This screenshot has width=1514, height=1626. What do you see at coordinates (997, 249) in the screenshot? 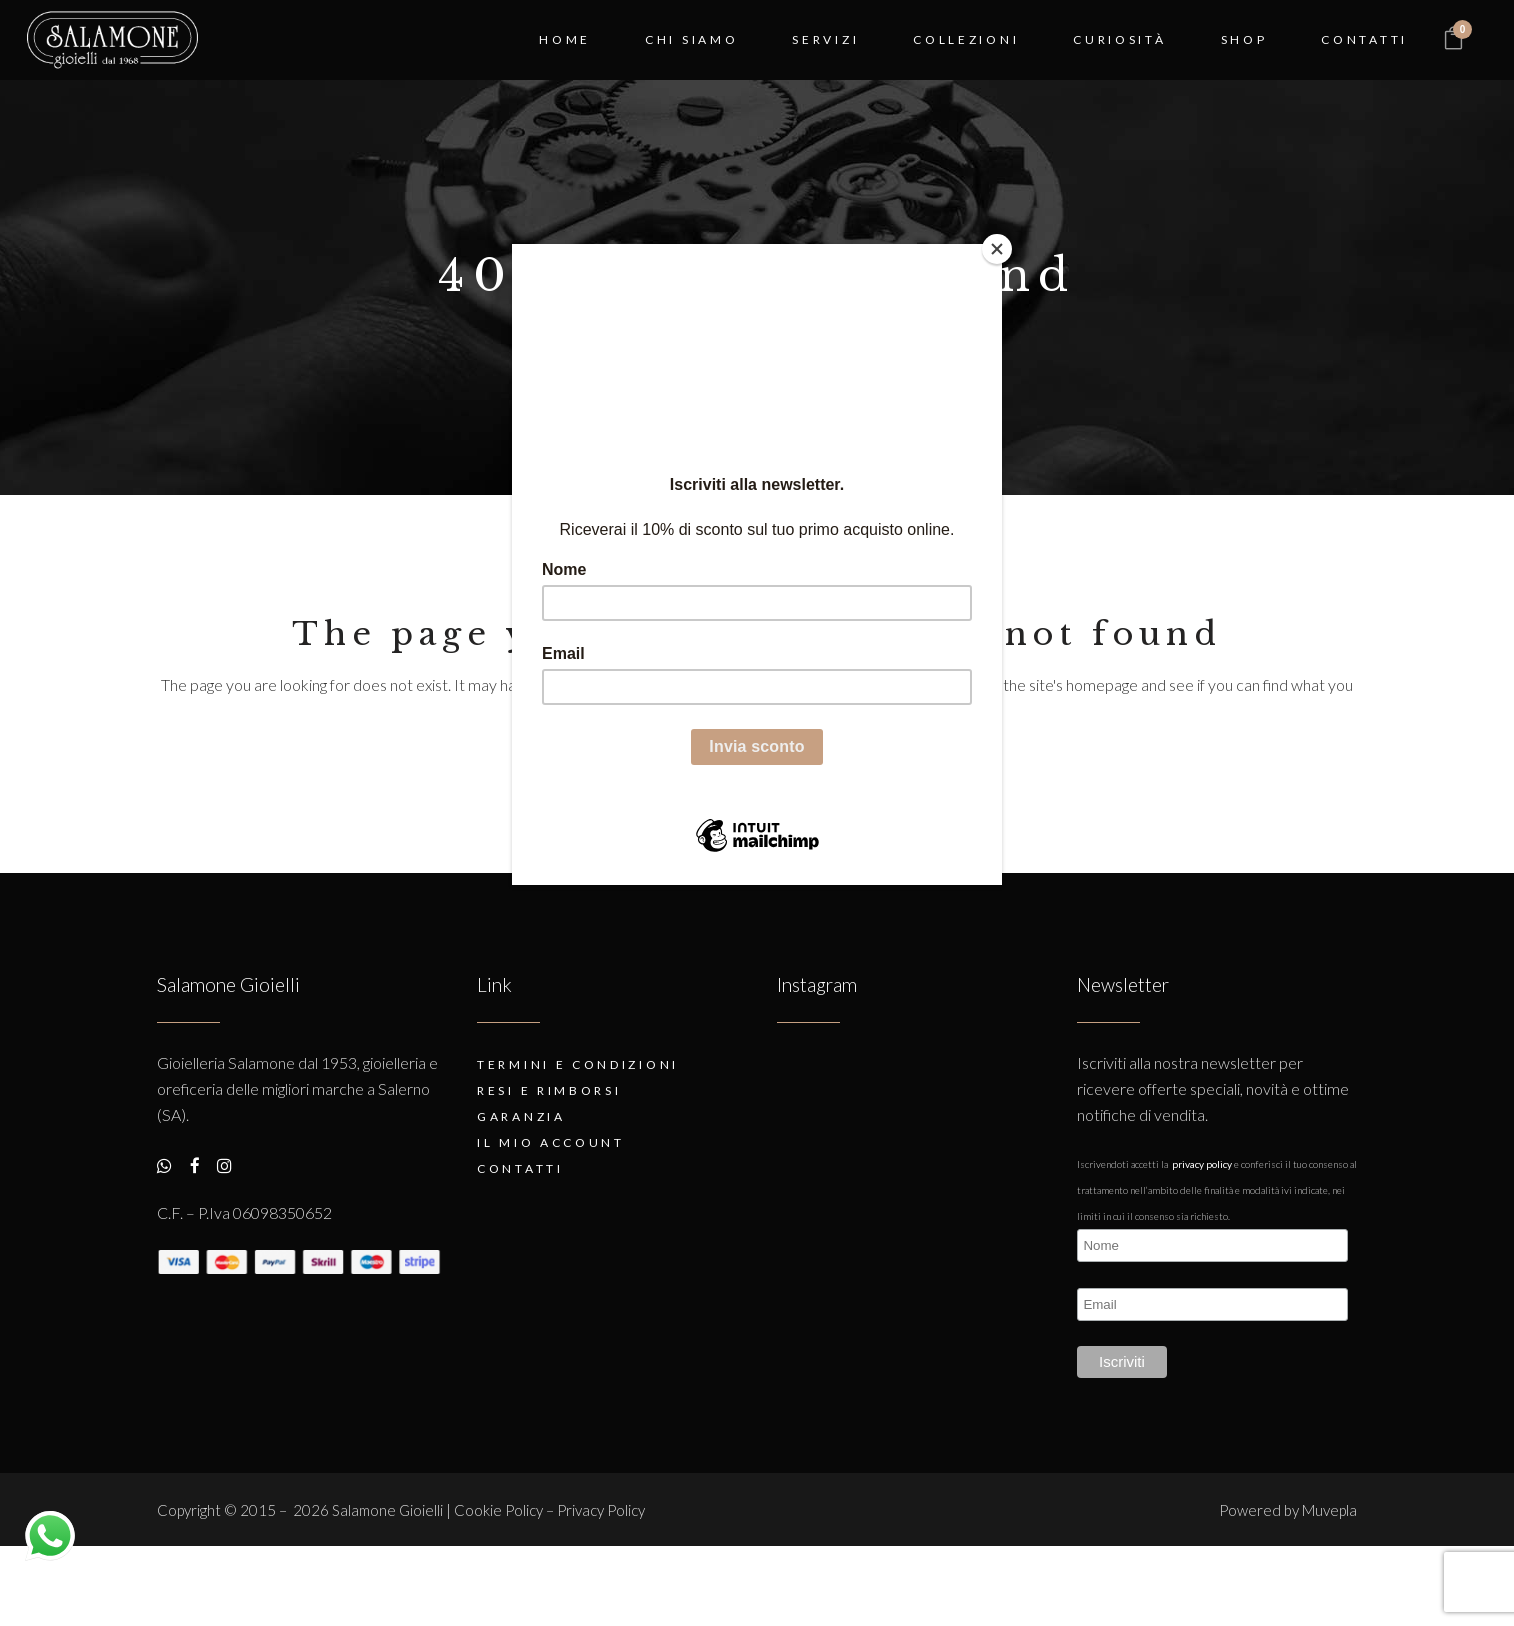
I see `[Close]` at bounding box center [997, 249].